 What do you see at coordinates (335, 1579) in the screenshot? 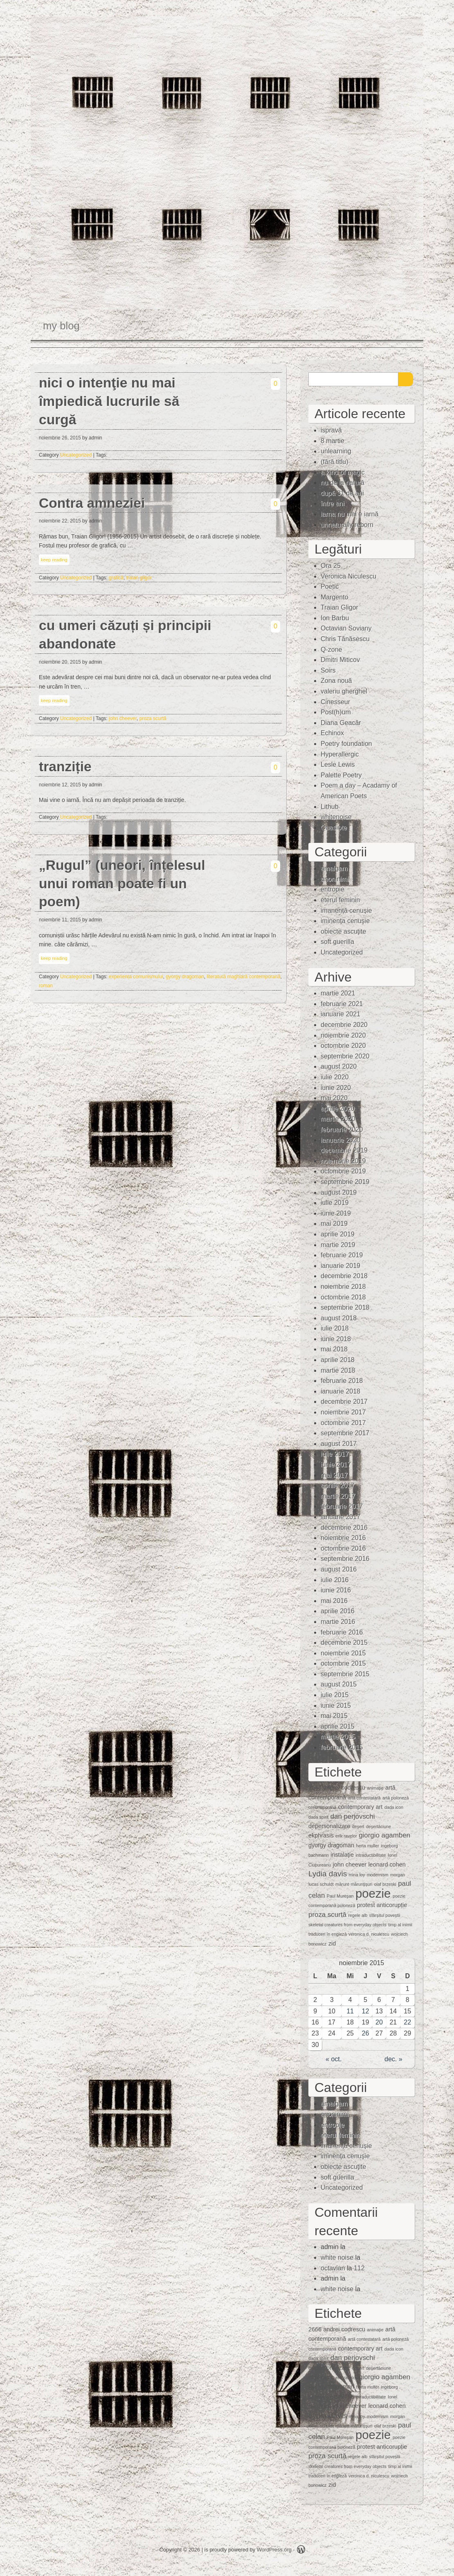
I see `iulie 2016` at bounding box center [335, 1579].